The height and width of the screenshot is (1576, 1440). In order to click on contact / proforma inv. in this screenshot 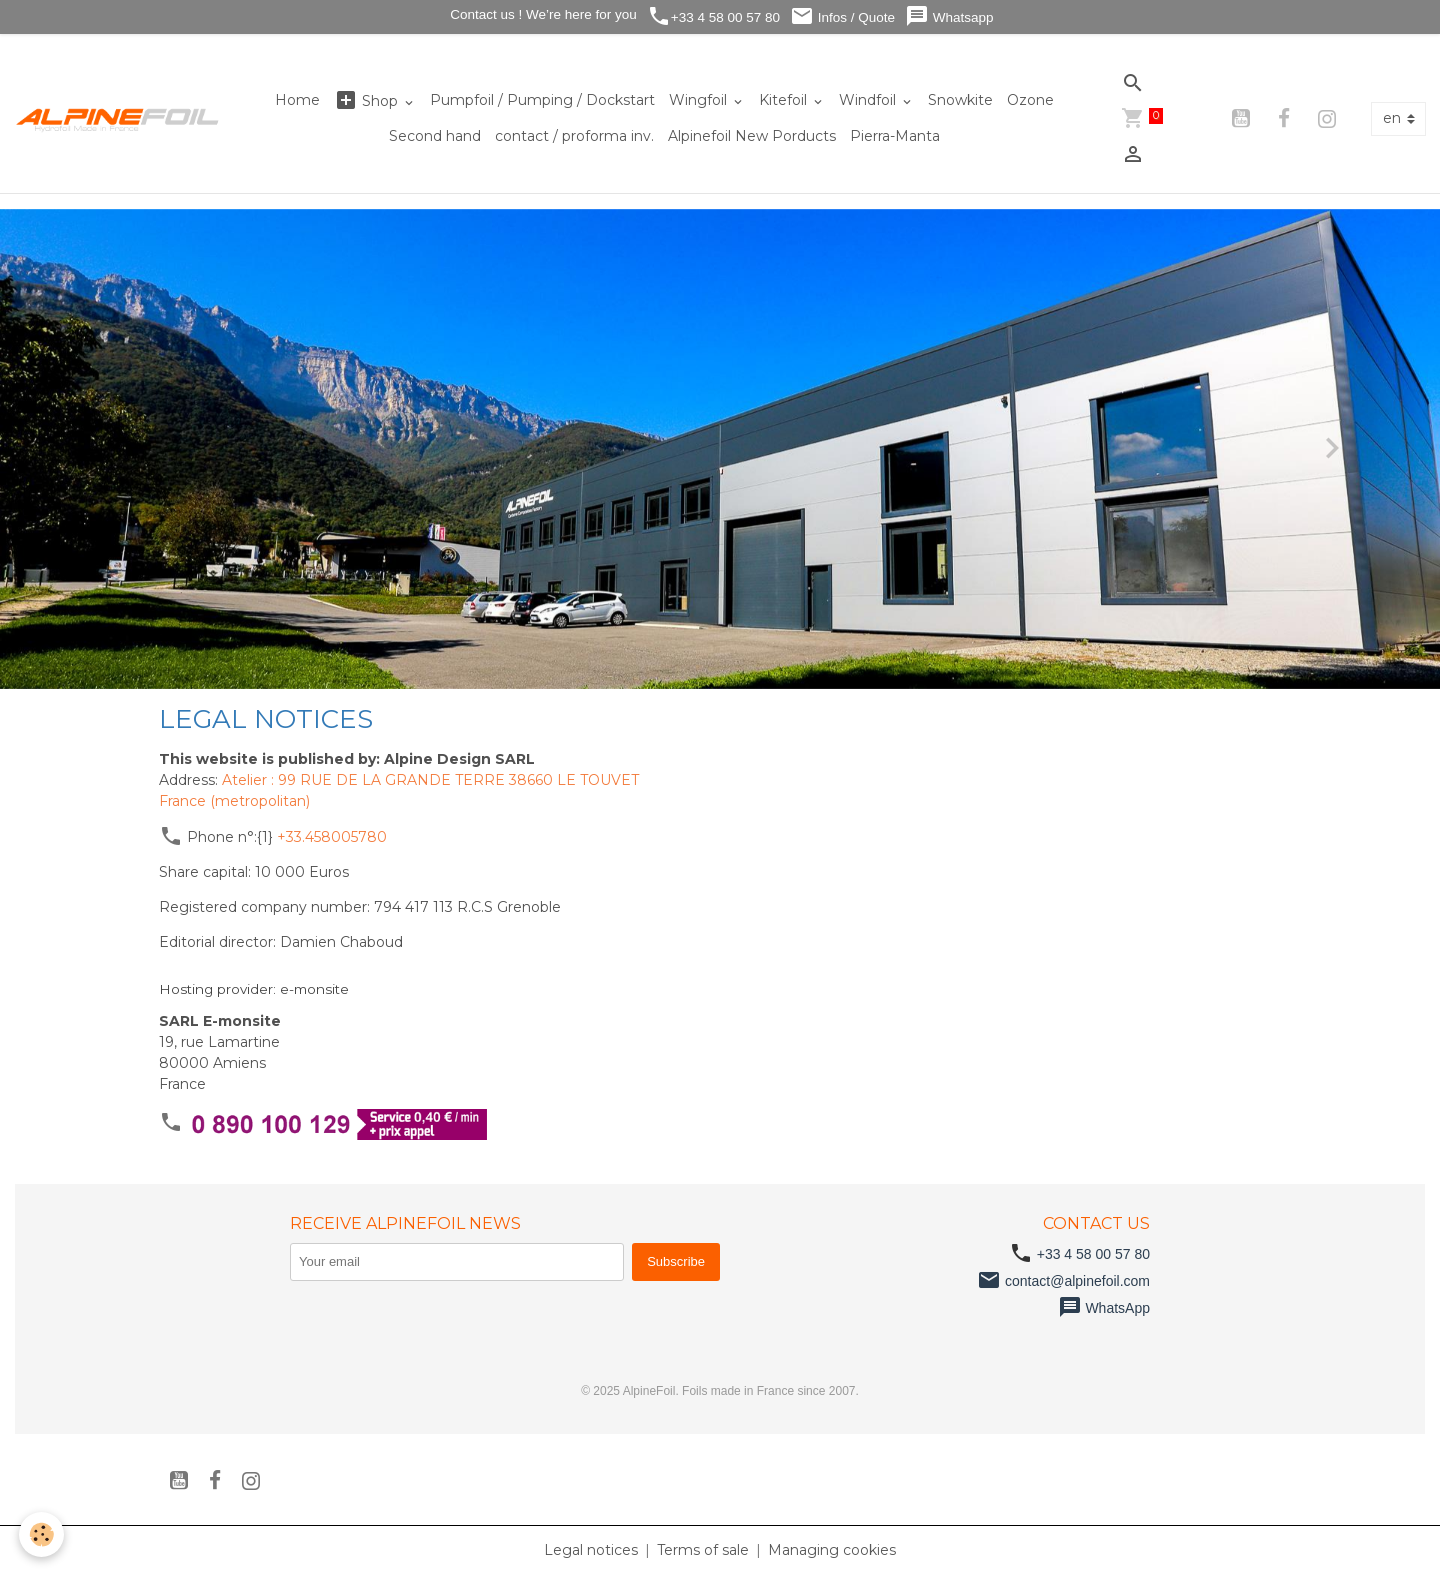, I will do `click(574, 136)`.